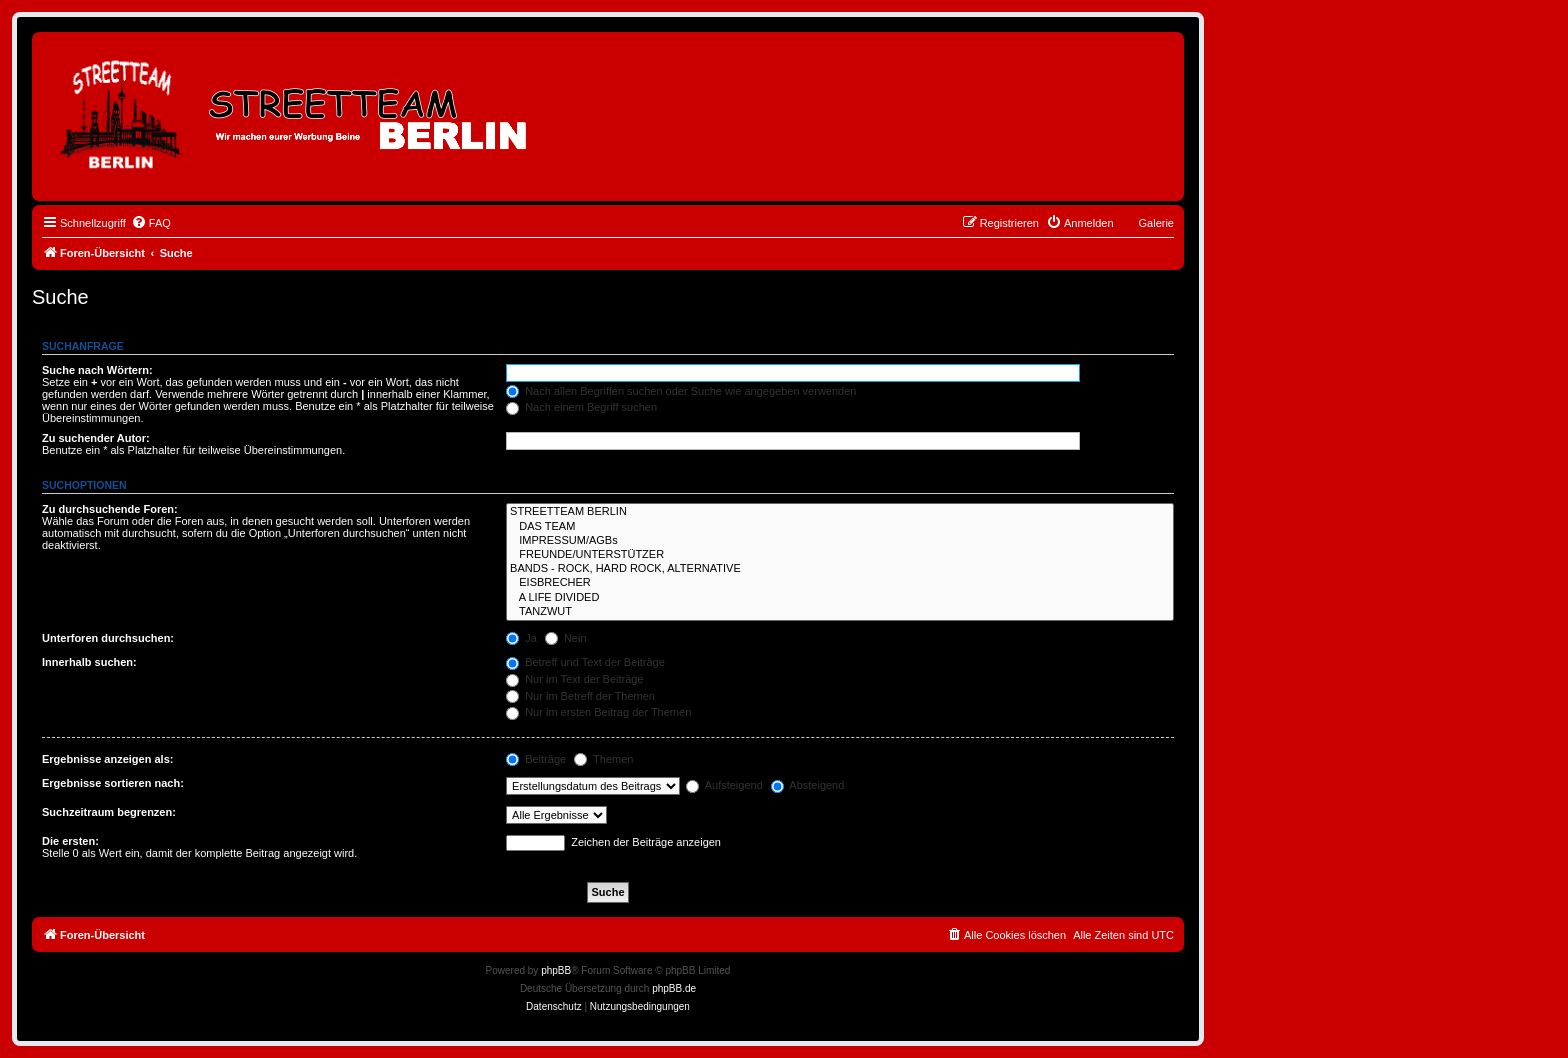 The width and height of the screenshot is (1568, 1058). I want to click on BANDS - ROCK, HARD ROCK, ALTERNATIVE, so click(840, 569).